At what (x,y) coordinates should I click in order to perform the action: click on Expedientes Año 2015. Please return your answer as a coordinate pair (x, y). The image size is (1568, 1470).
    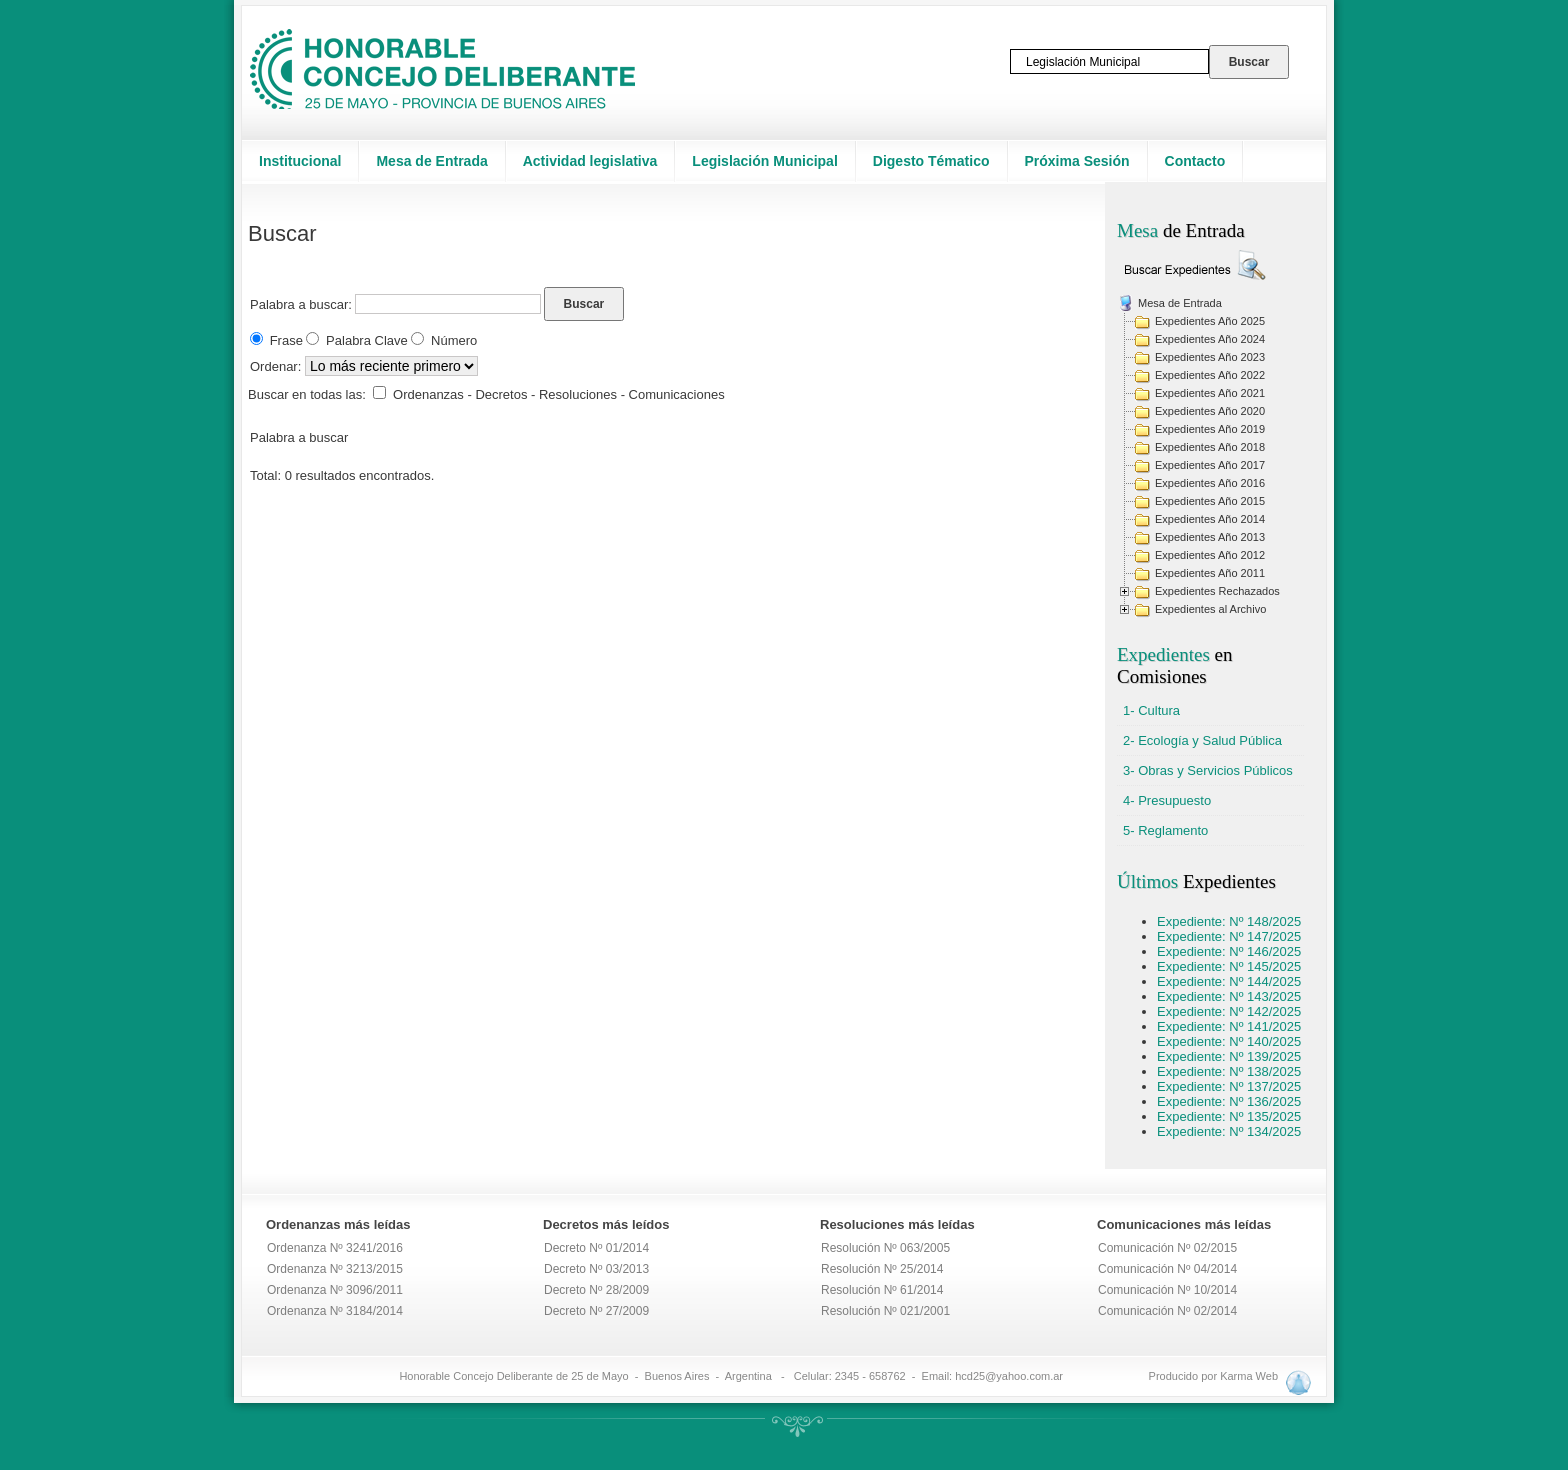
    Looking at the image, I should click on (1210, 501).